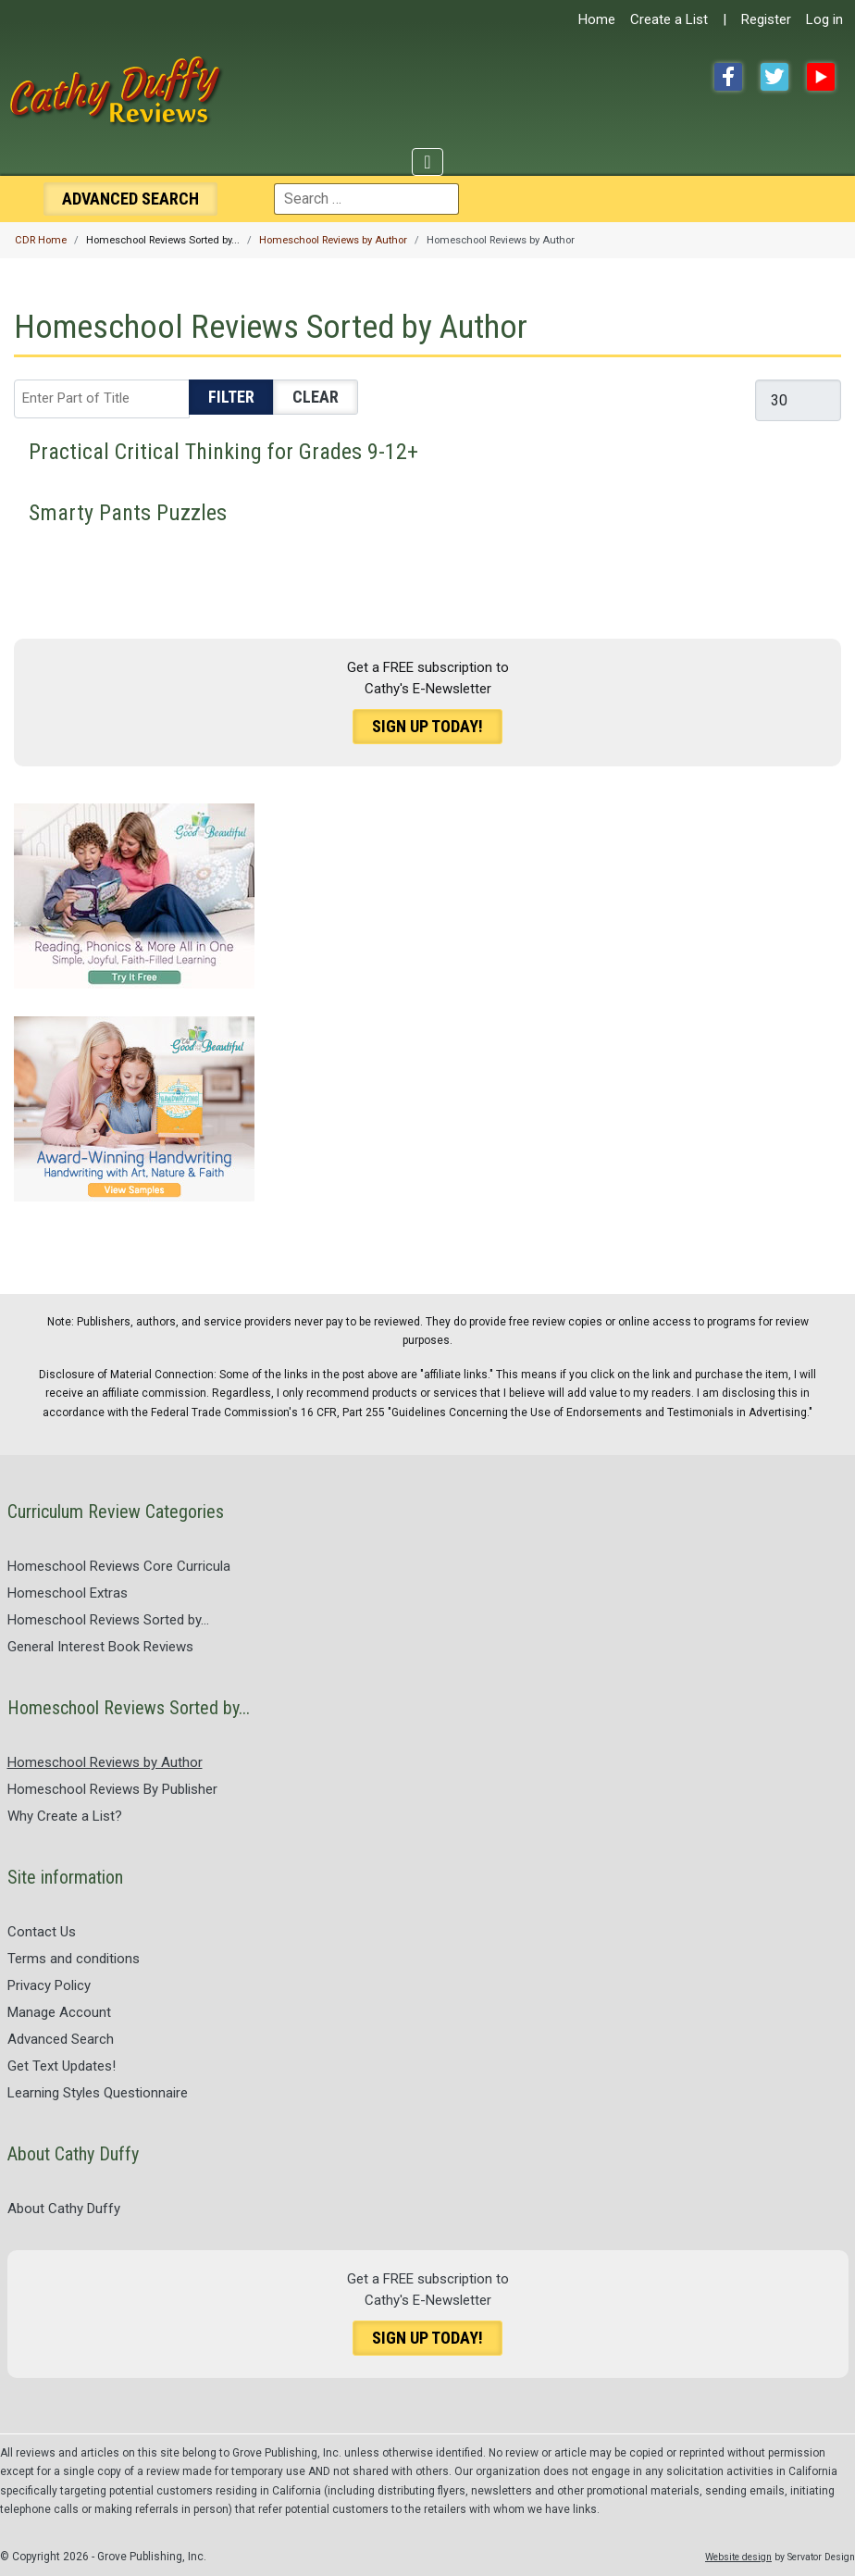 The height and width of the screenshot is (2576, 855). What do you see at coordinates (118, 1566) in the screenshot?
I see `Homeschool Reviews Core Curricula` at bounding box center [118, 1566].